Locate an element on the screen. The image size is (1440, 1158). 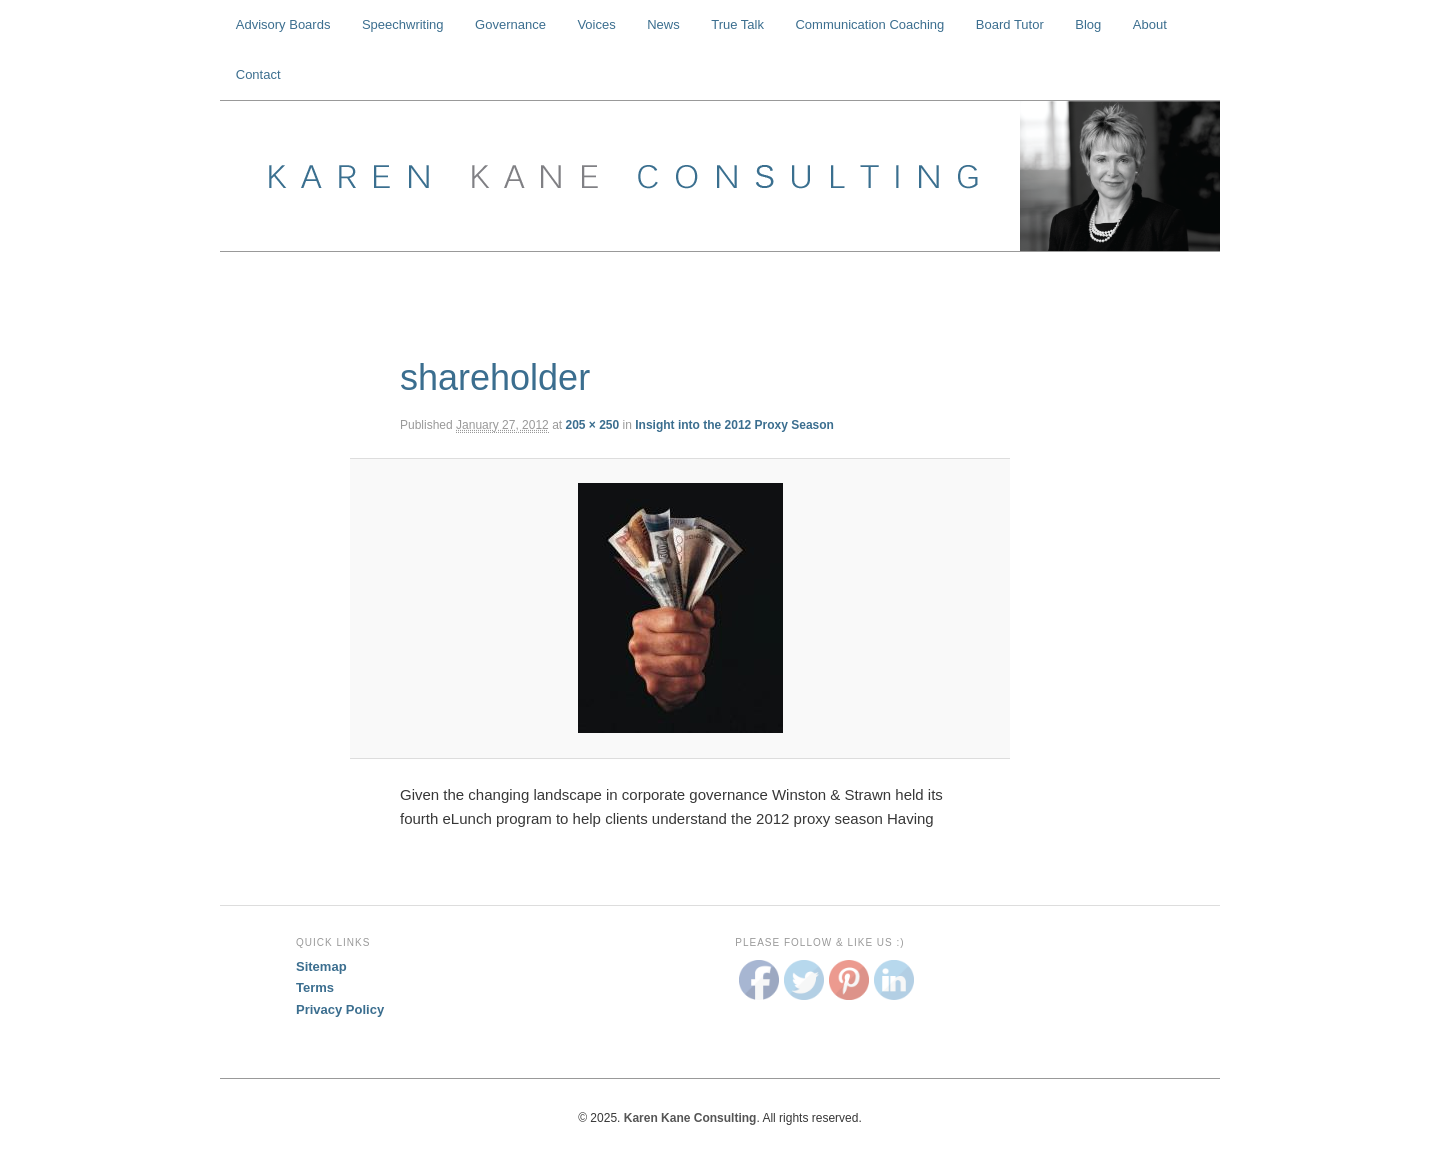
Karen Kane Consulting is located at coordinates (720, 176).